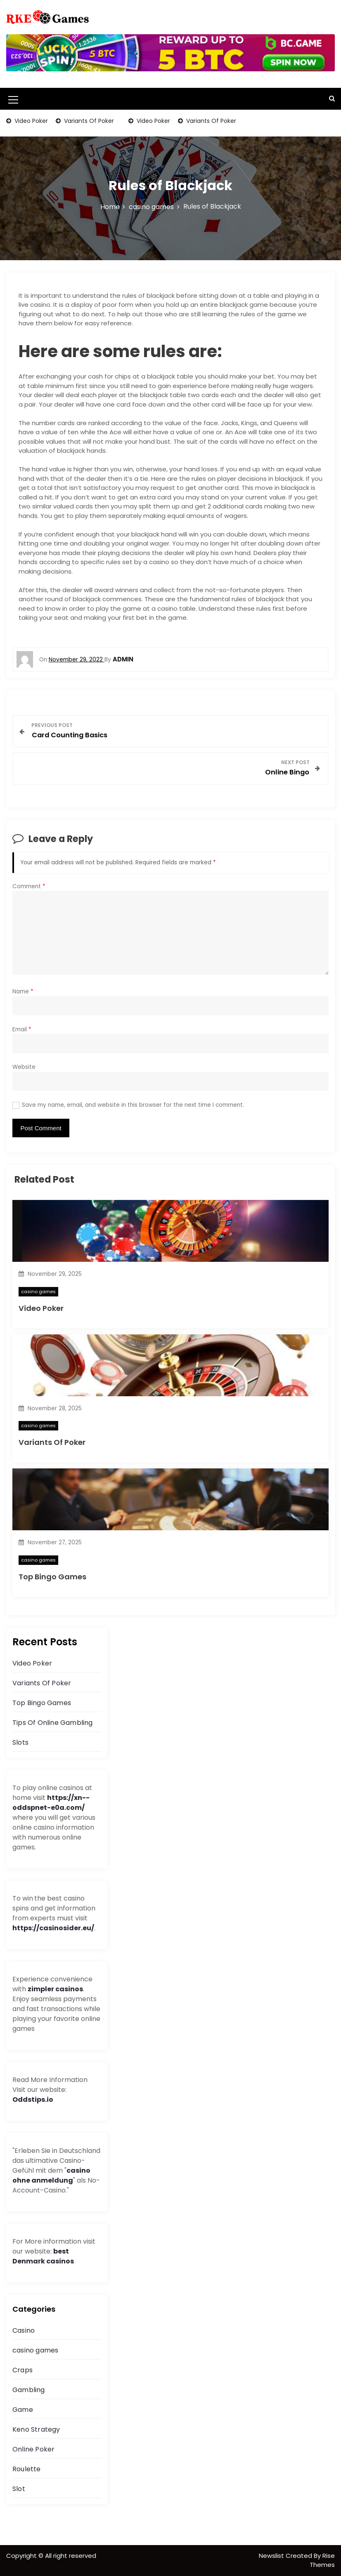  I want to click on Game, so click(22, 2409).